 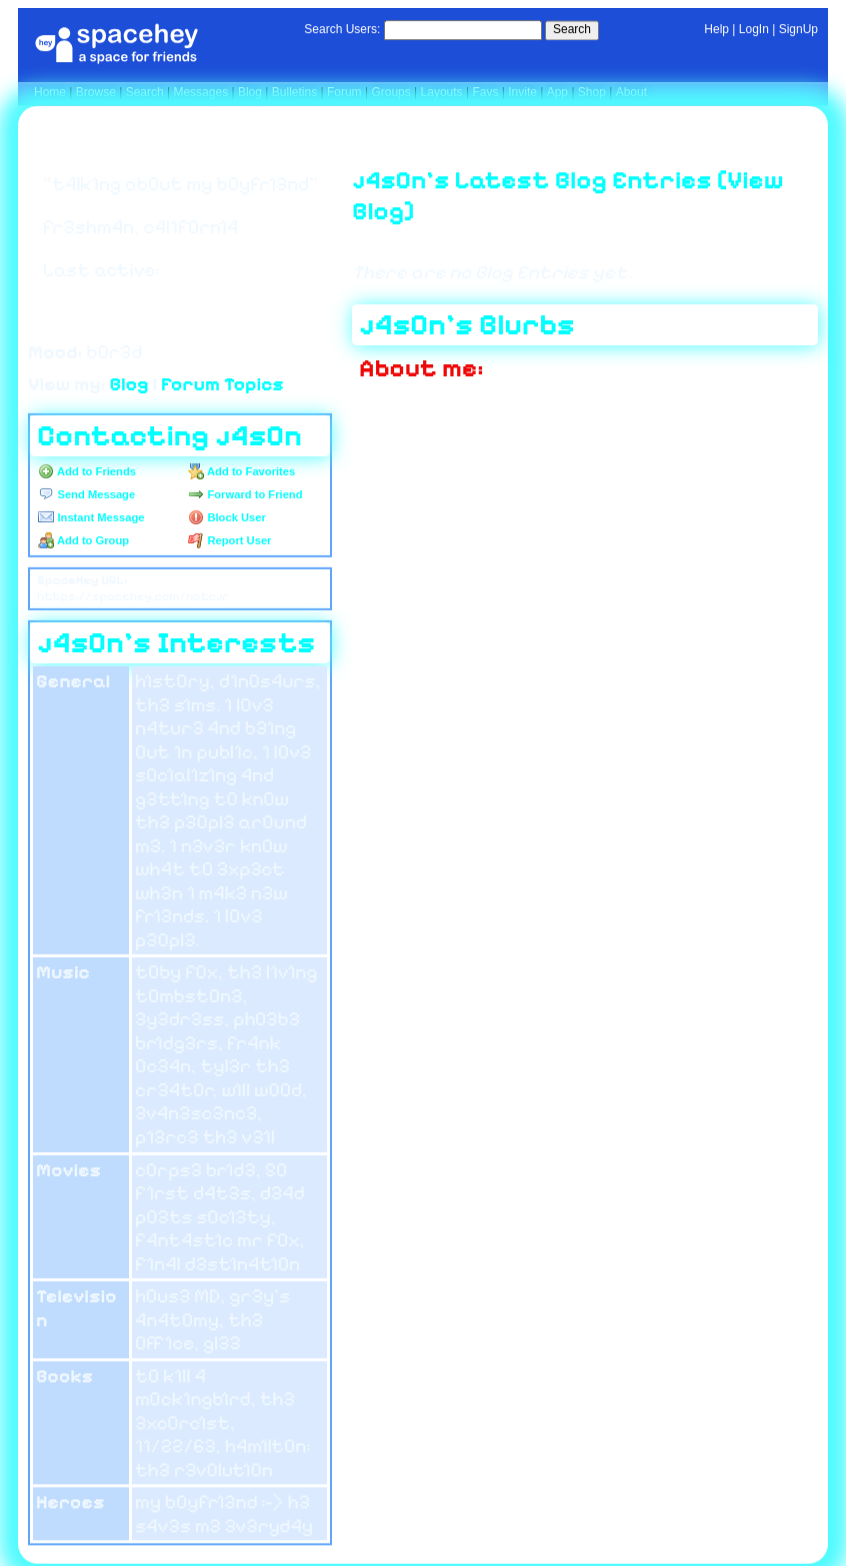 What do you see at coordinates (294, 92) in the screenshot?
I see `Bulletins` at bounding box center [294, 92].